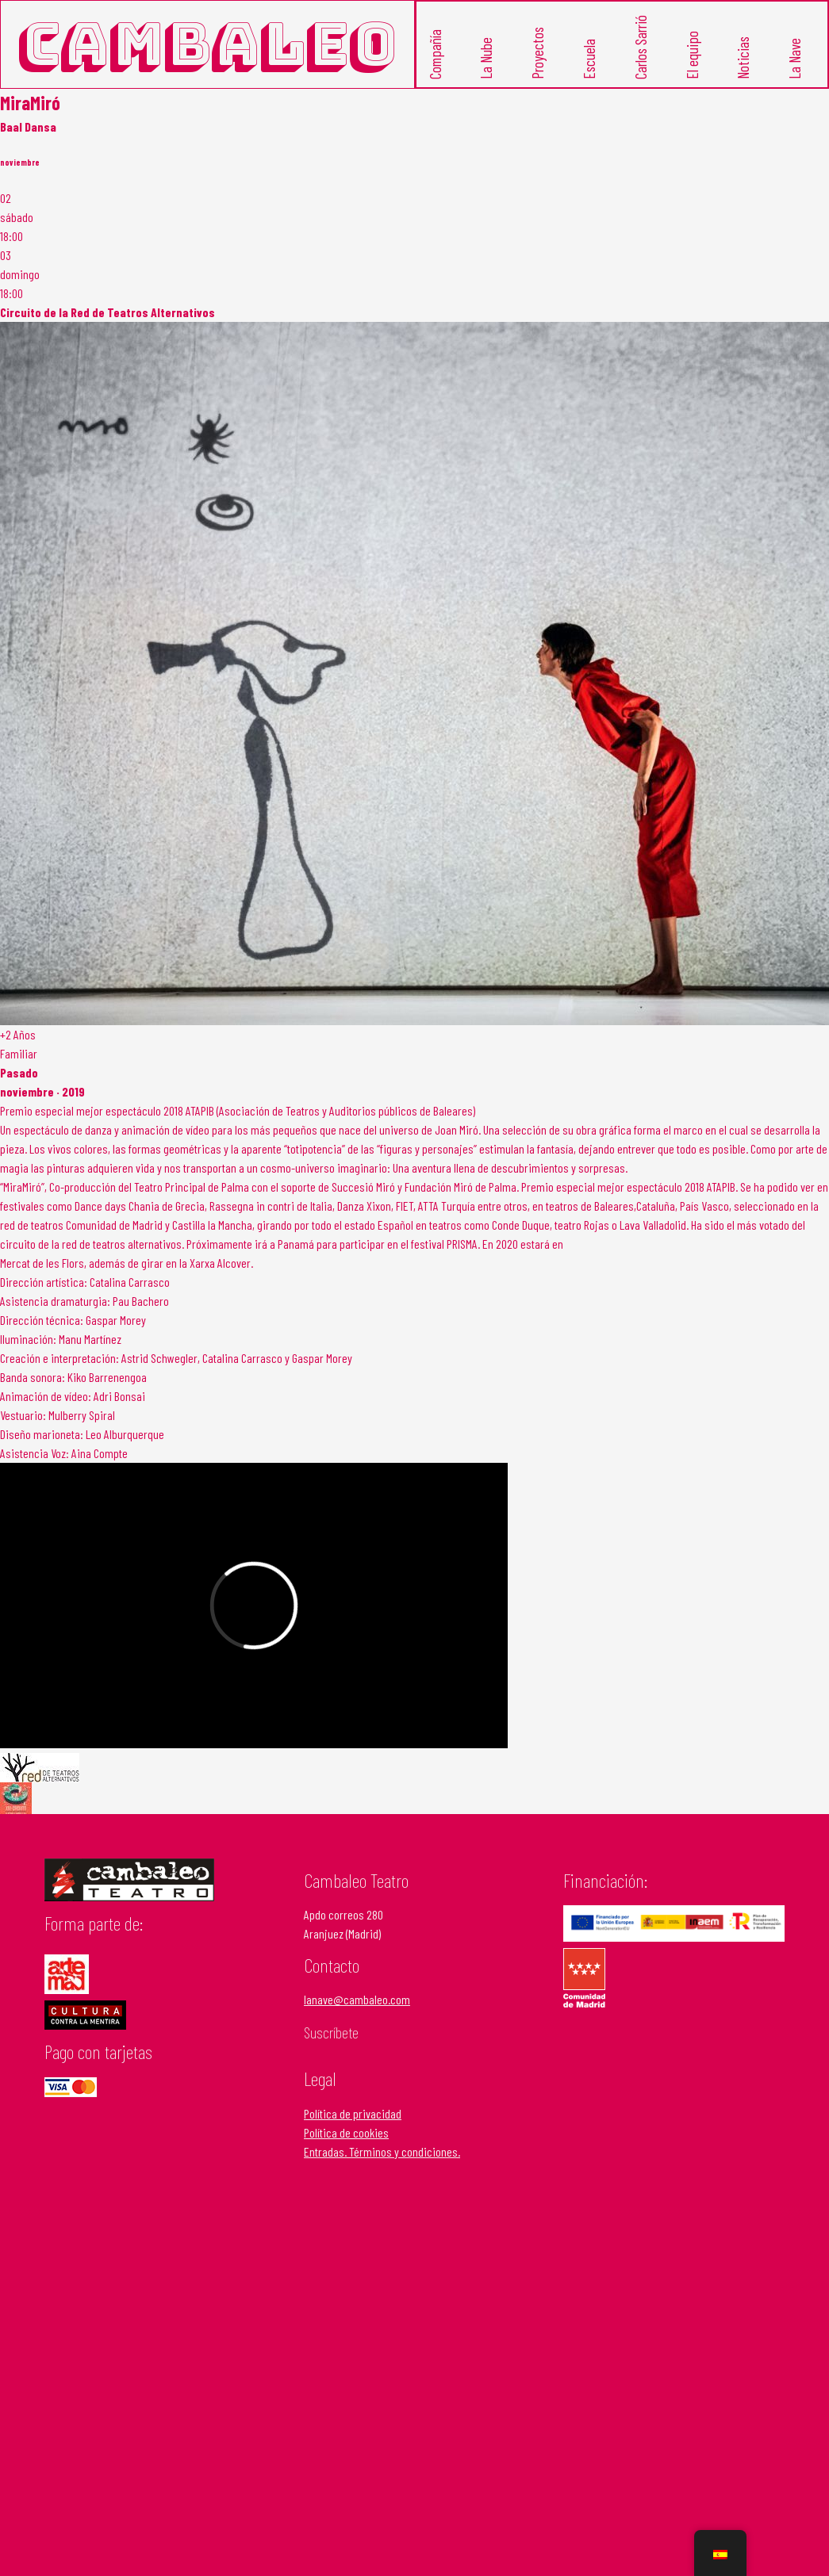  Describe the element at coordinates (589, 58) in the screenshot. I see `Escuela` at that location.